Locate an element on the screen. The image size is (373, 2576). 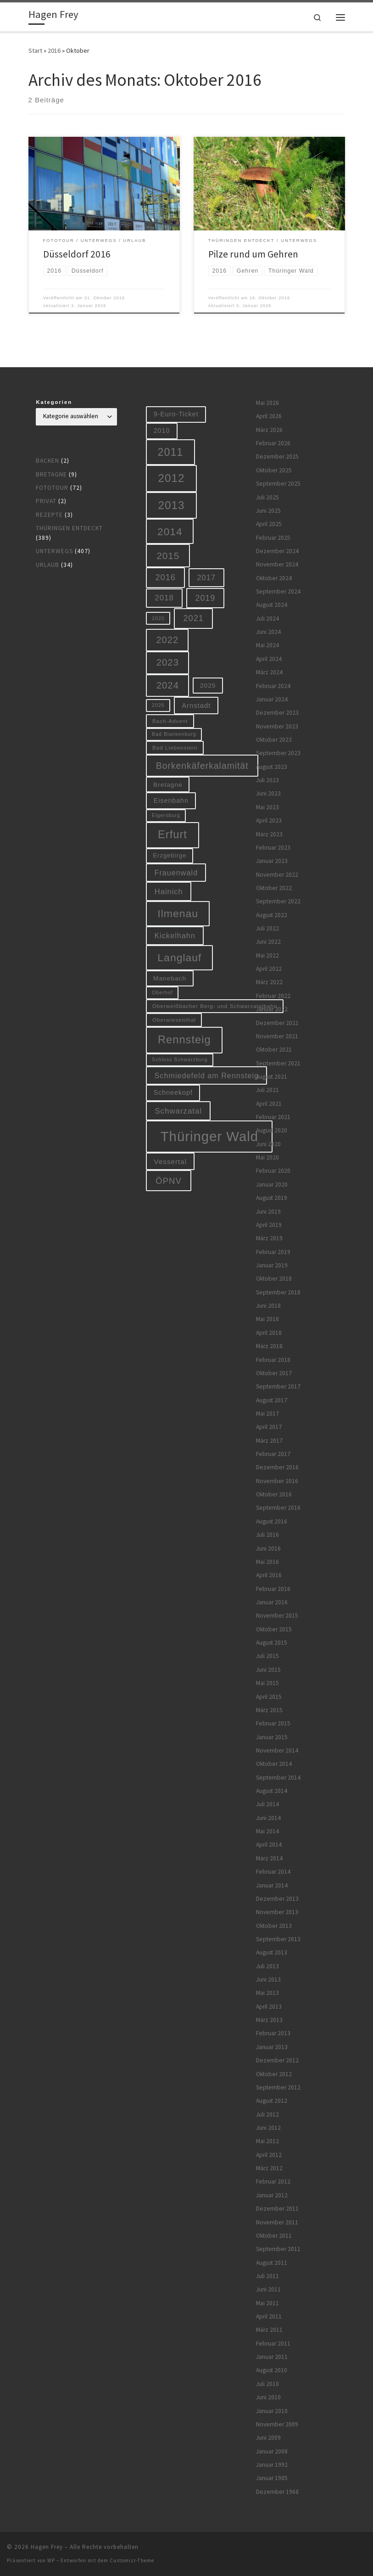
Februar 2021 is located at coordinates (273, 1117).